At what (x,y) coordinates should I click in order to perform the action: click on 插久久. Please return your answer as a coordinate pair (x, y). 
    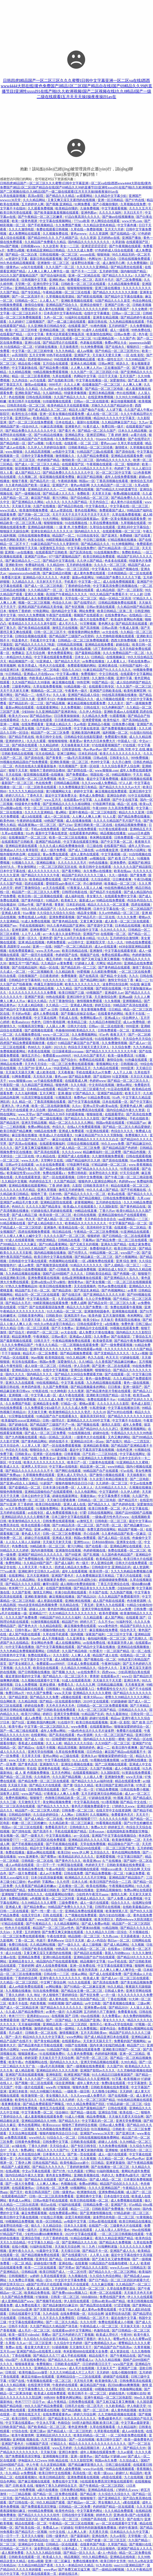
    Looking at the image, I should click on (36, 2225).